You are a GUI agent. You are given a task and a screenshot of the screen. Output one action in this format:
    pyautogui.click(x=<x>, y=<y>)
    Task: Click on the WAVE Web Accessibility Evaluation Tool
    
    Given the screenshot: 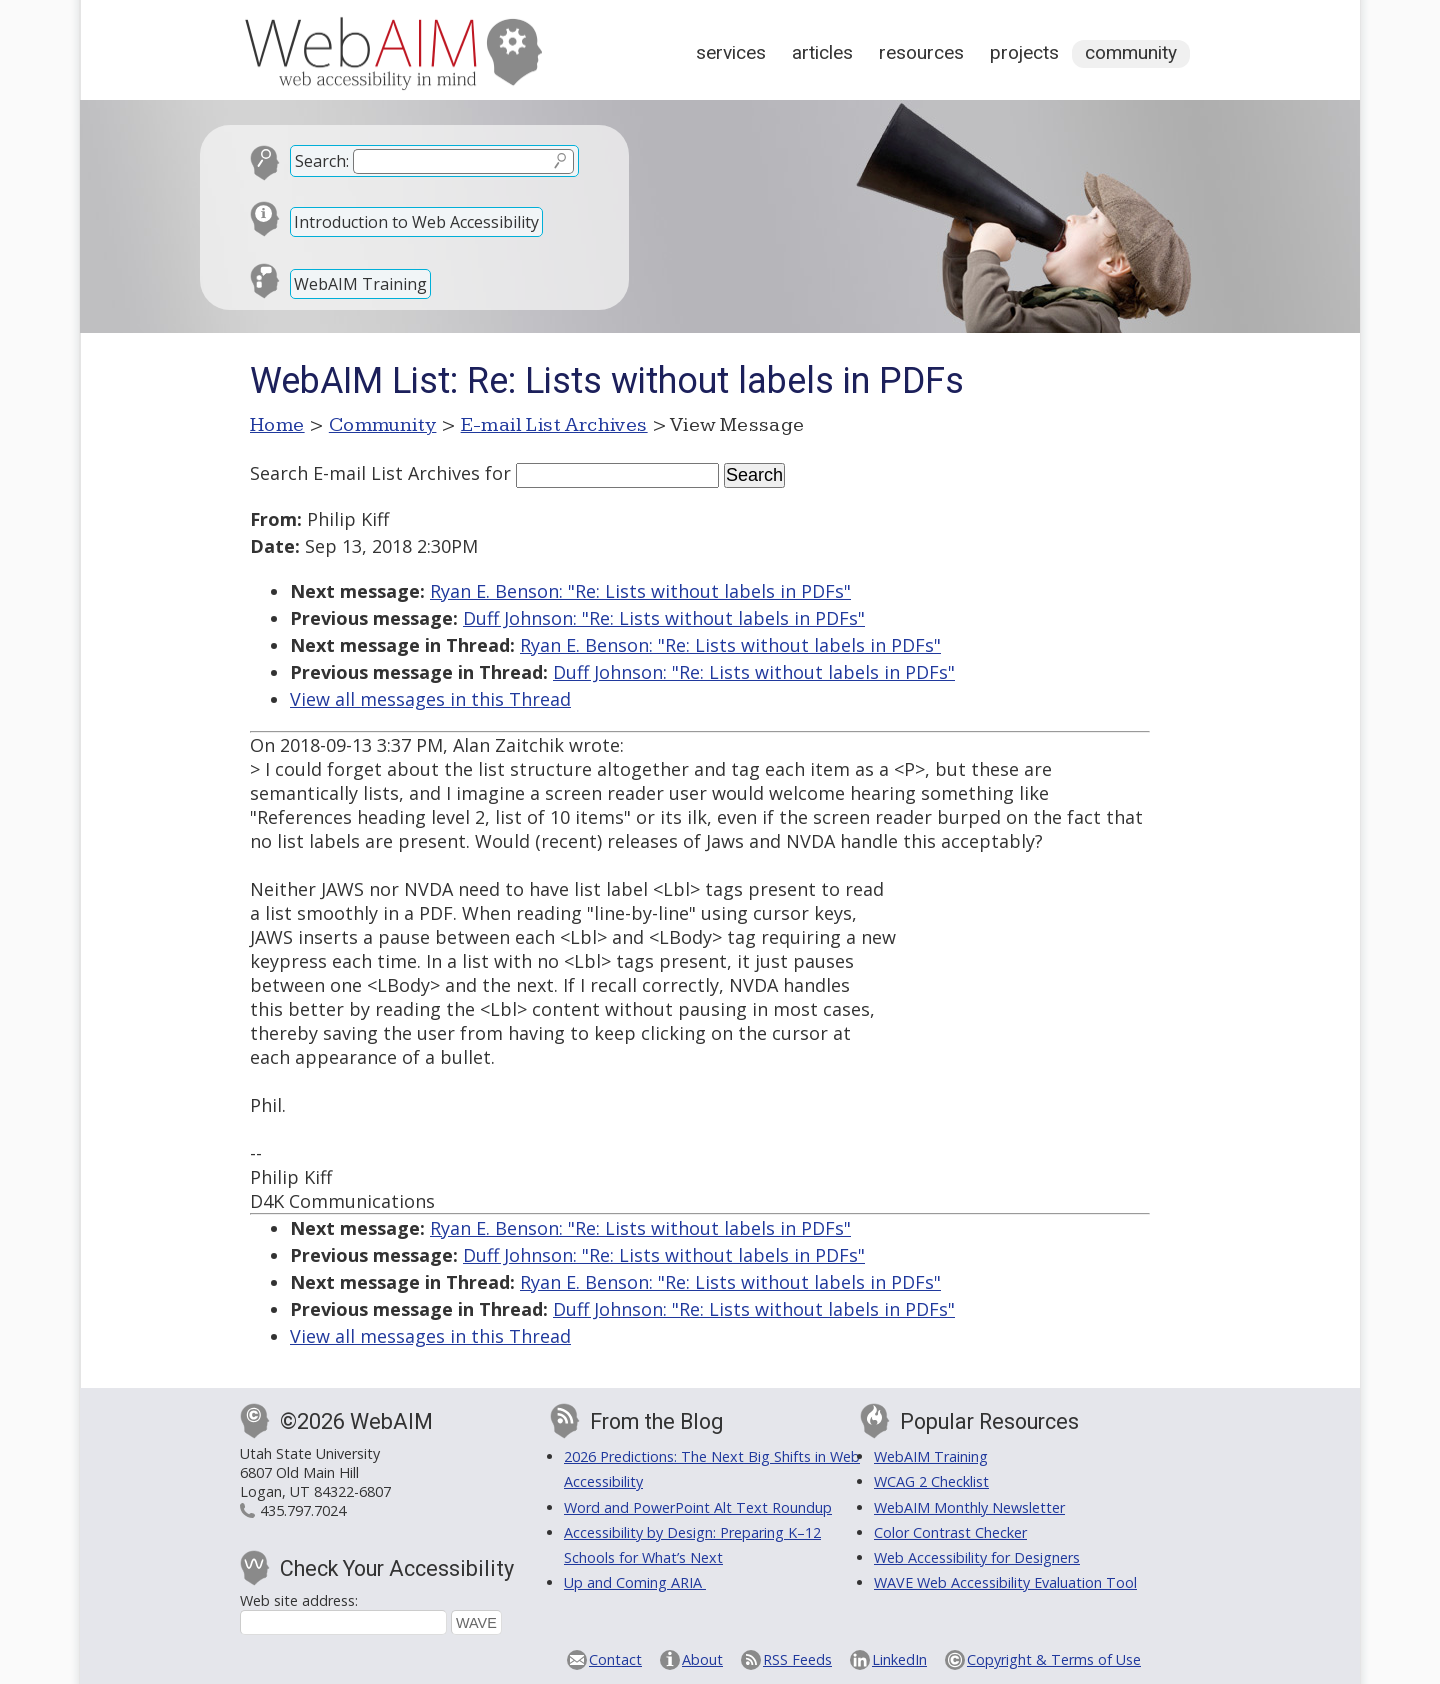 What is the action you would take?
    pyautogui.click(x=1005, y=1582)
    